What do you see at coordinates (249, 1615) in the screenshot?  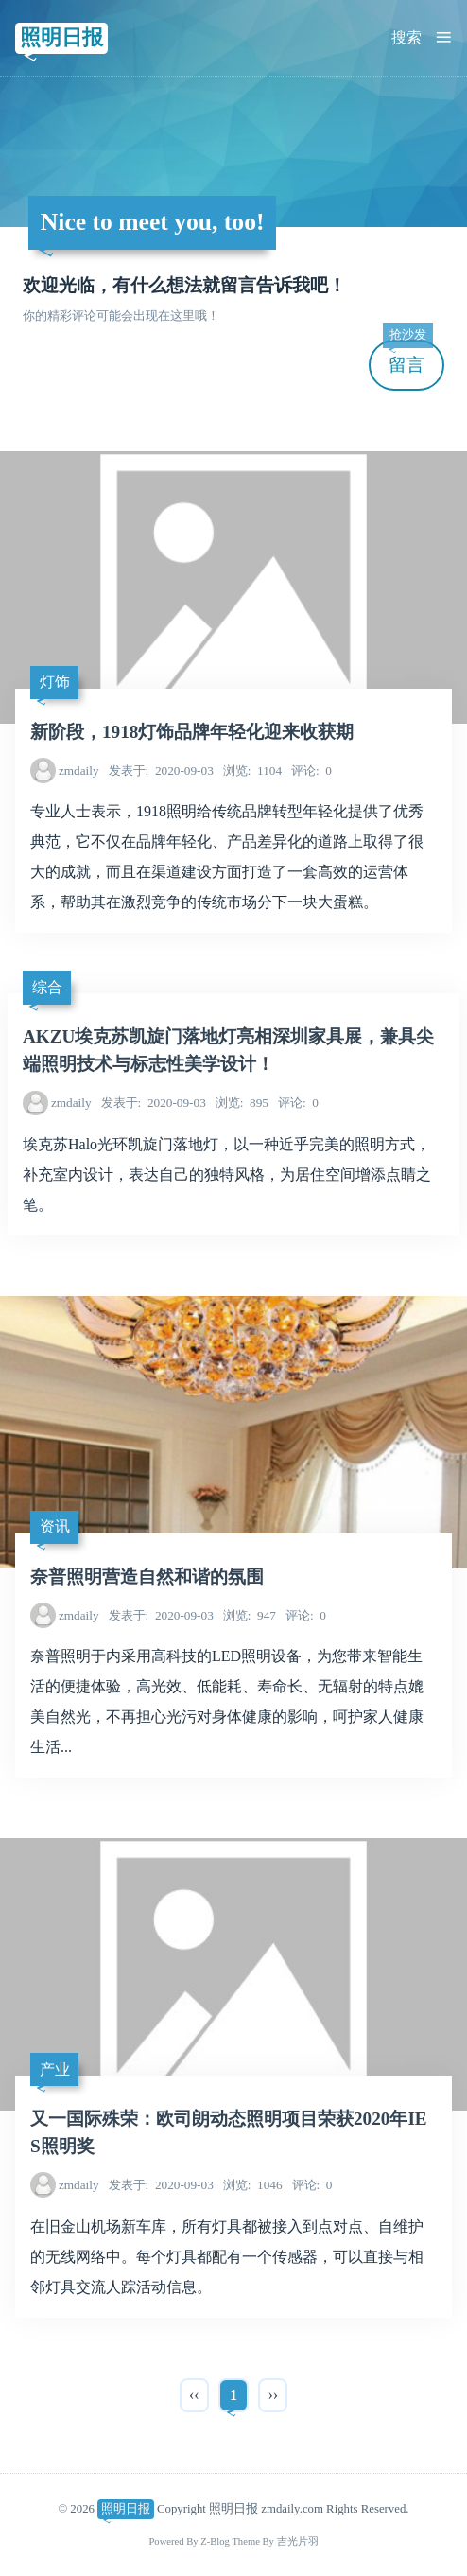 I see `947` at bounding box center [249, 1615].